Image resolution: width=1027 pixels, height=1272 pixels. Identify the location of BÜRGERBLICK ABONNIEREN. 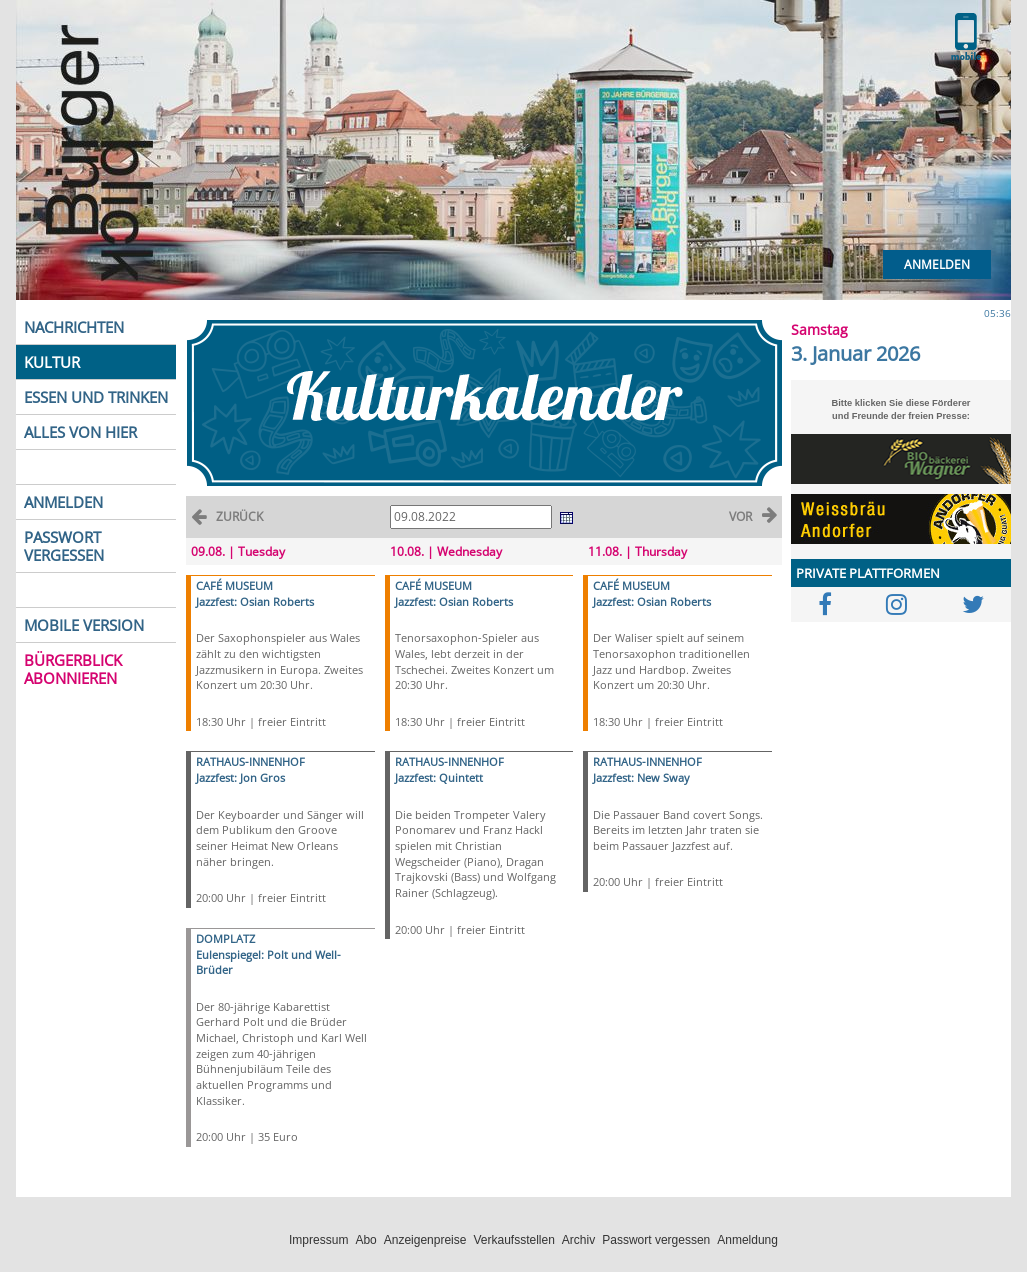
(73, 669).